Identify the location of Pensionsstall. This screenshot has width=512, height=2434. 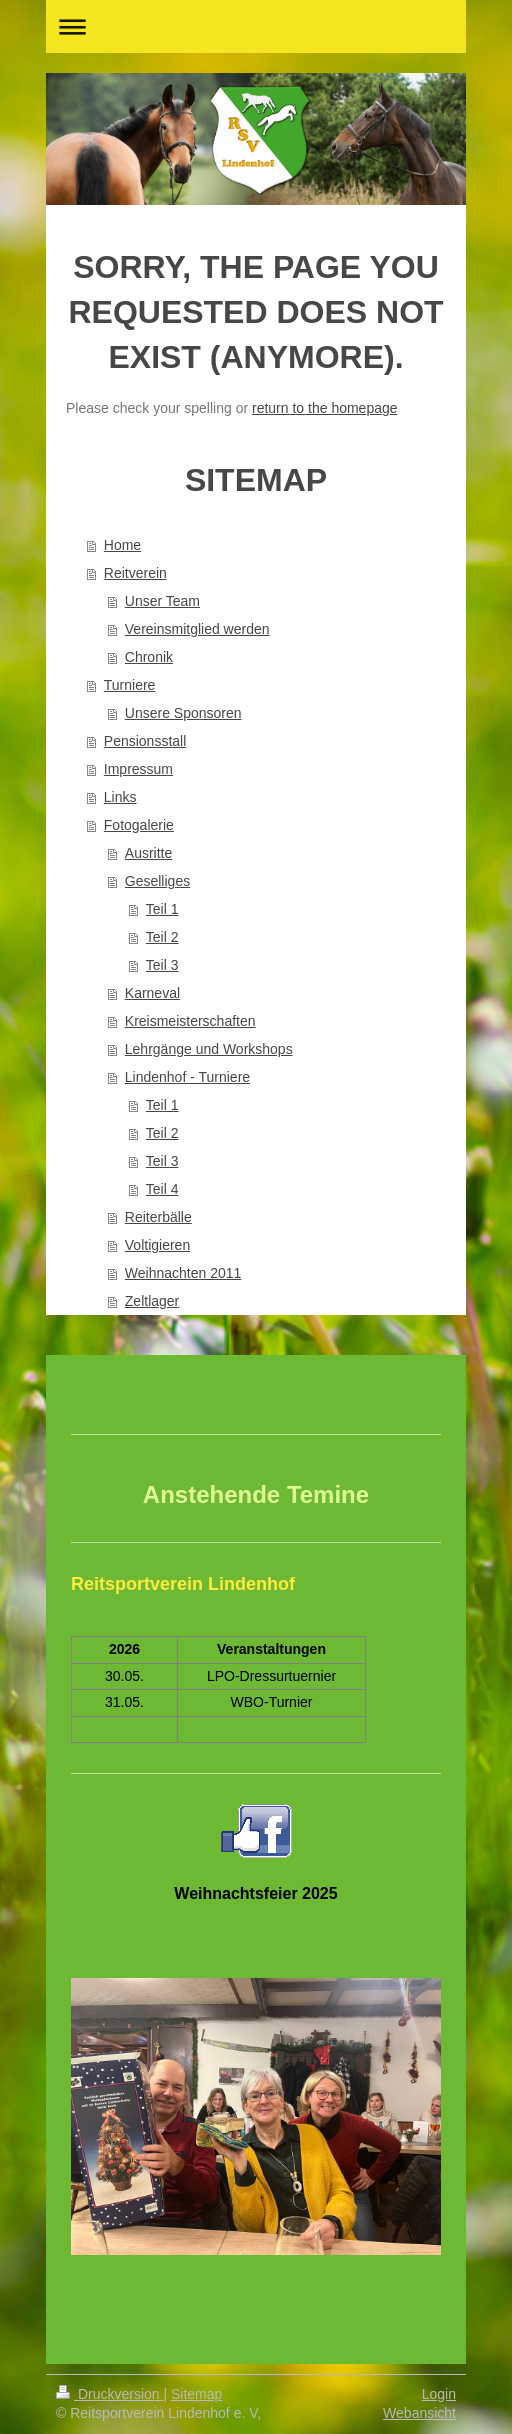
(145, 741).